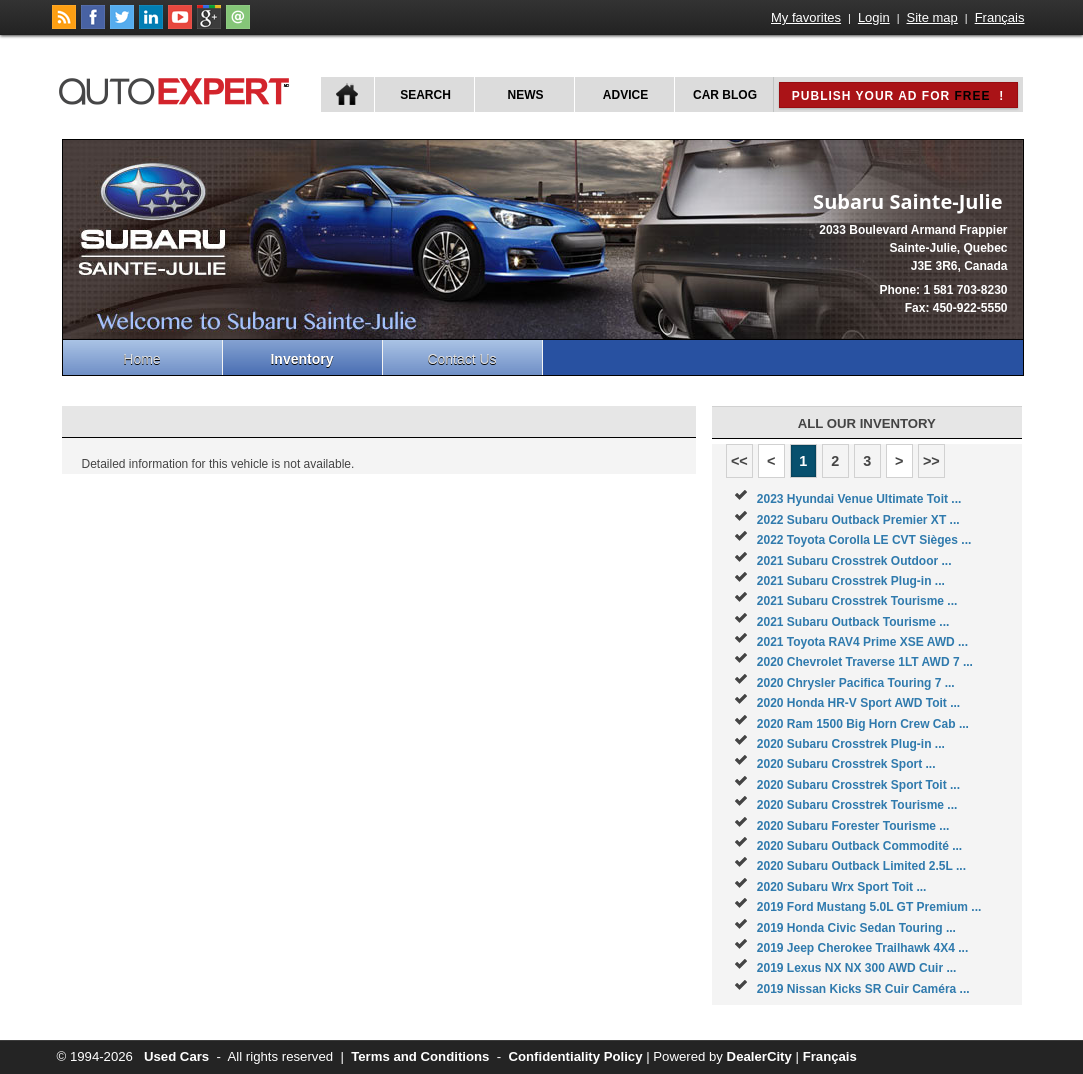  What do you see at coordinates (853, 622) in the screenshot?
I see `2021 Subaru Outback Tourisme ...` at bounding box center [853, 622].